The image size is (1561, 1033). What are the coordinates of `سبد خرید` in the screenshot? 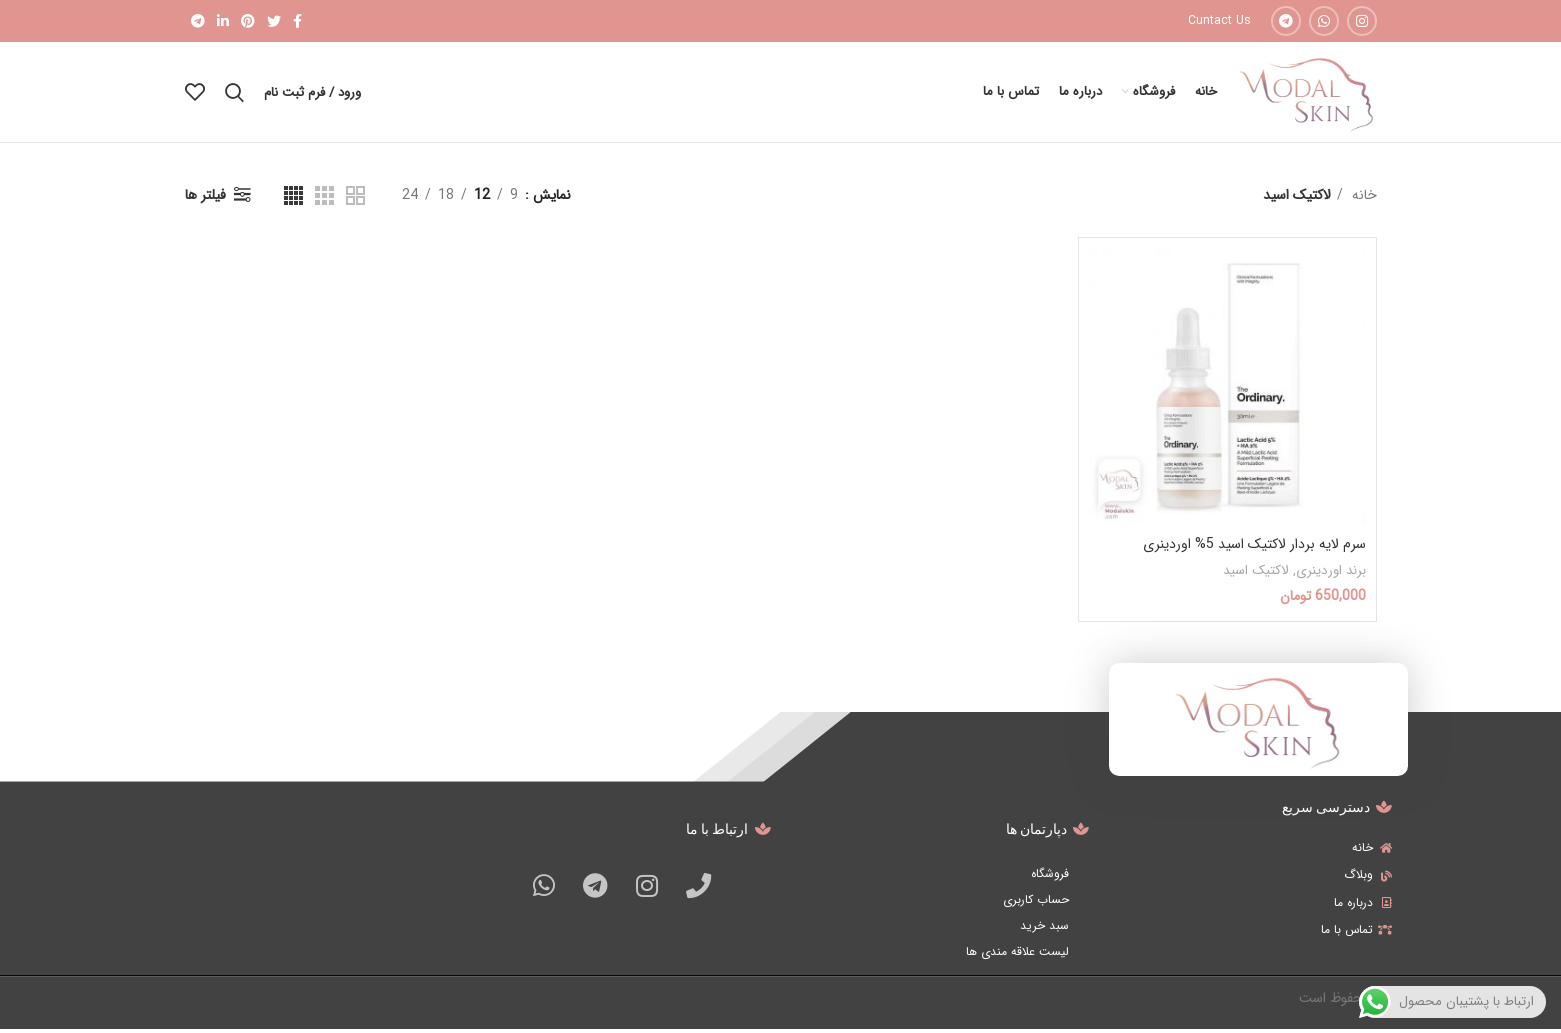 It's located at (1044, 928).